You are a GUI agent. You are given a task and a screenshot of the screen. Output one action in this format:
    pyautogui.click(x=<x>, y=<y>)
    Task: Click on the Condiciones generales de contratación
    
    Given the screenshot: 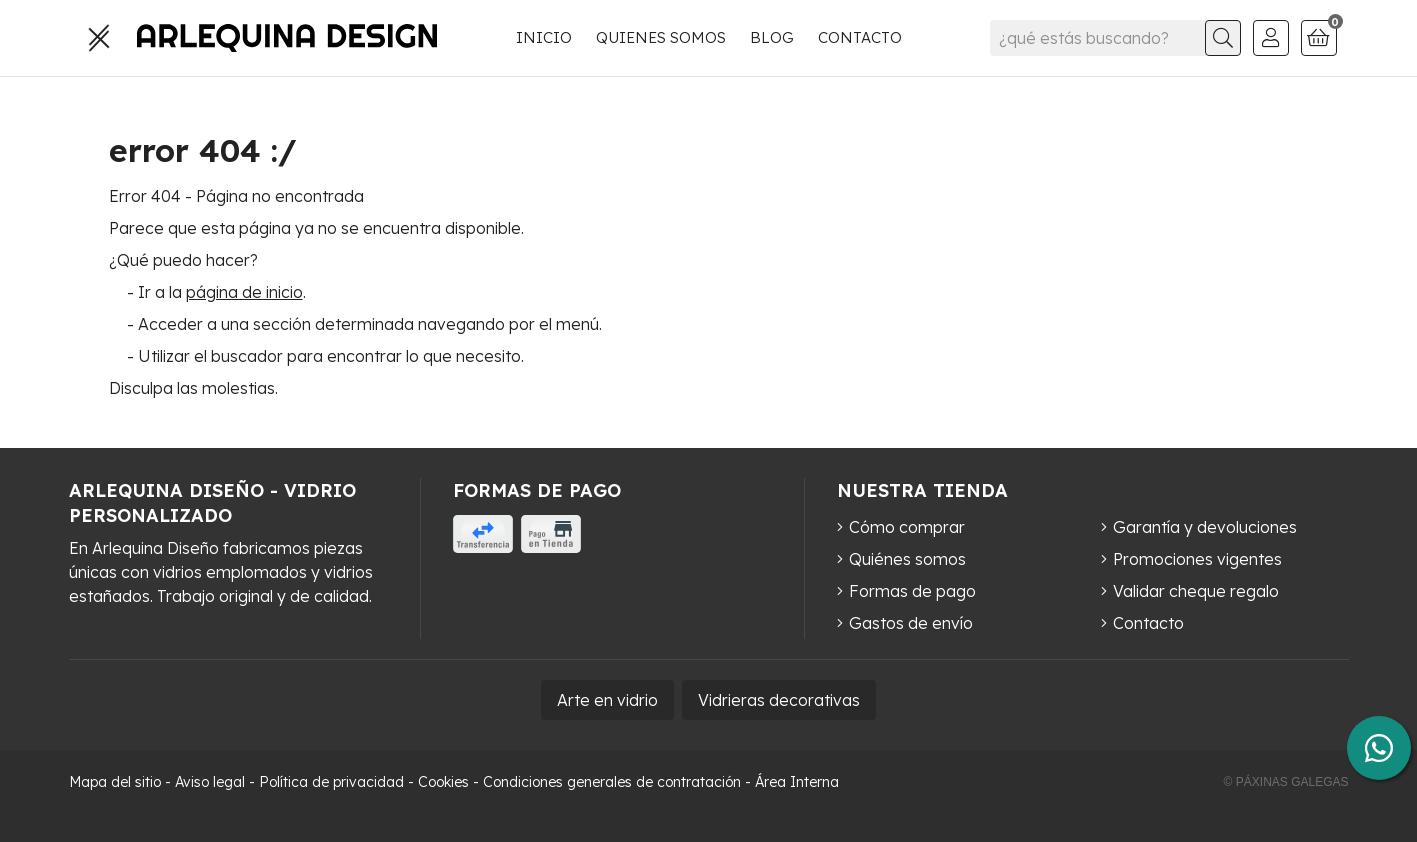 What is the action you would take?
    pyautogui.click(x=612, y=782)
    